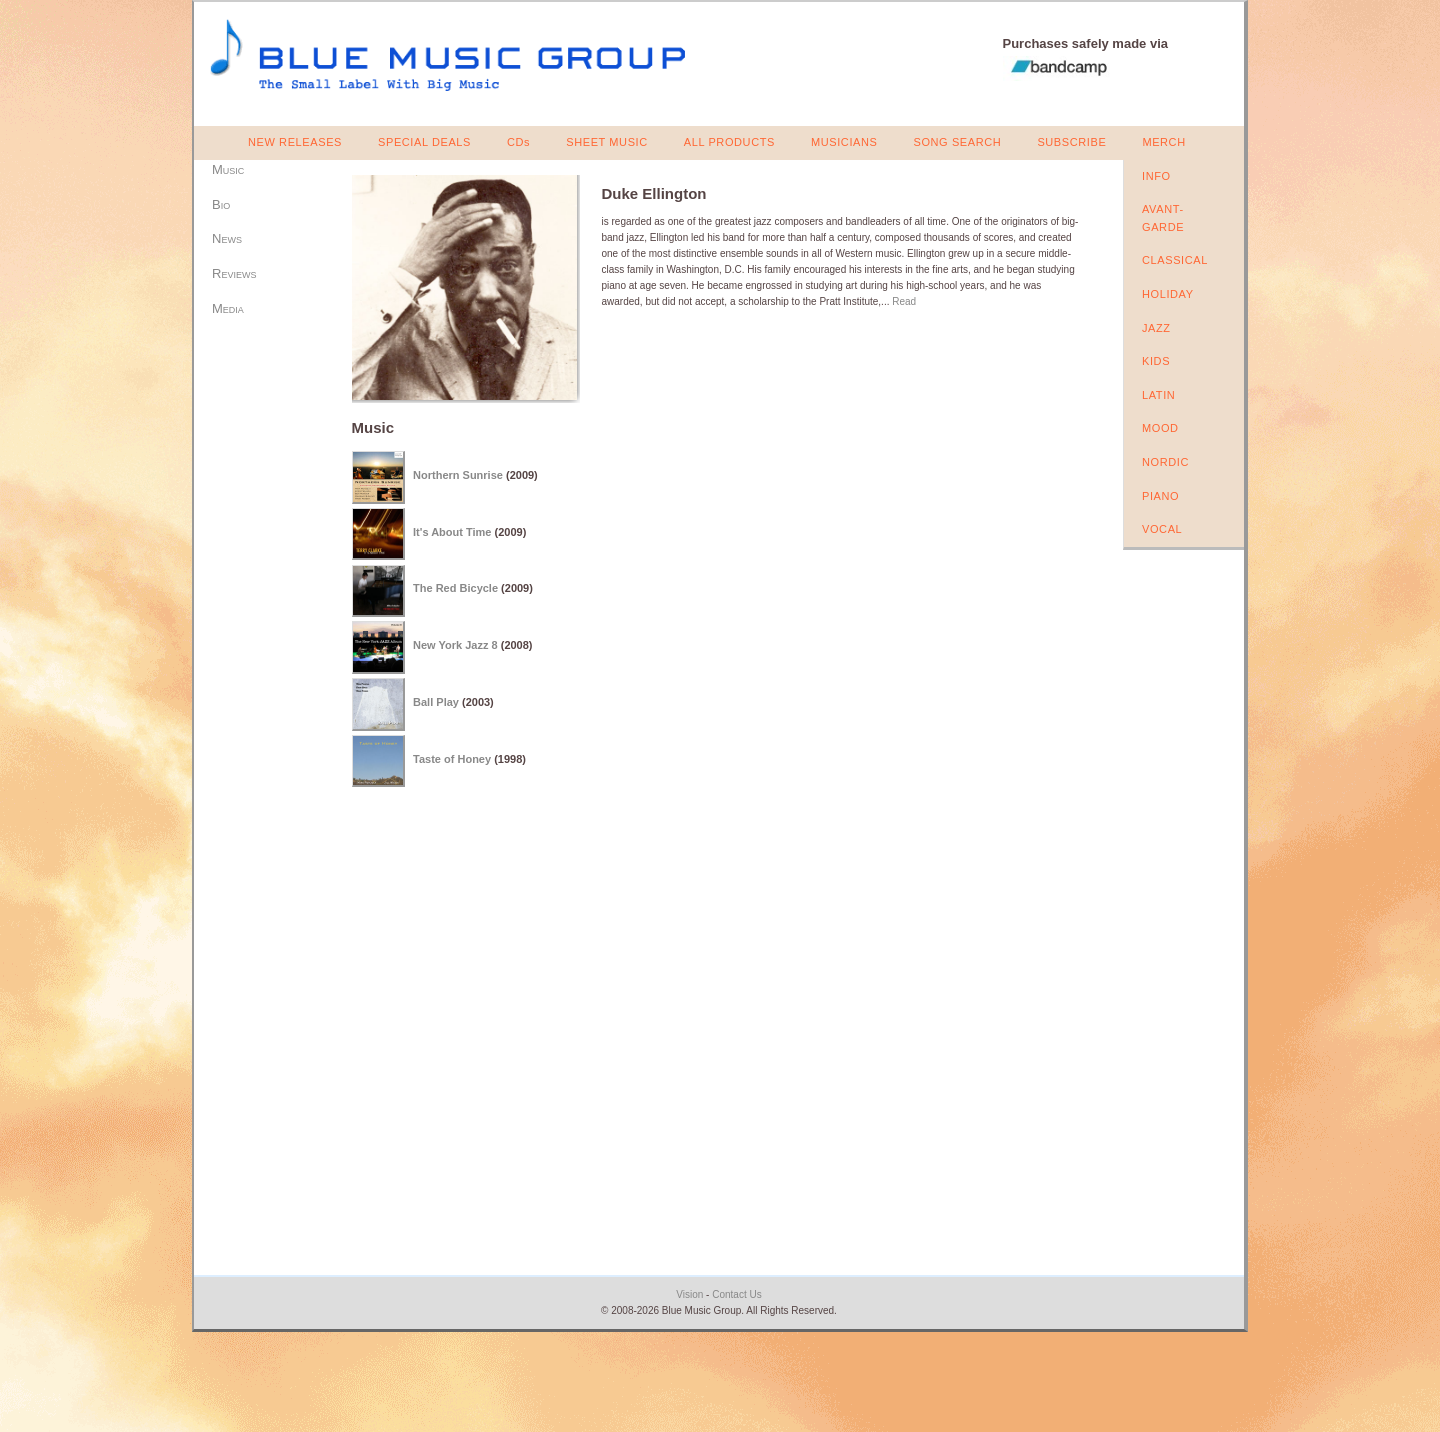 The image size is (1440, 1432). What do you see at coordinates (227, 238) in the screenshot?
I see `News` at bounding box center [227, 238].